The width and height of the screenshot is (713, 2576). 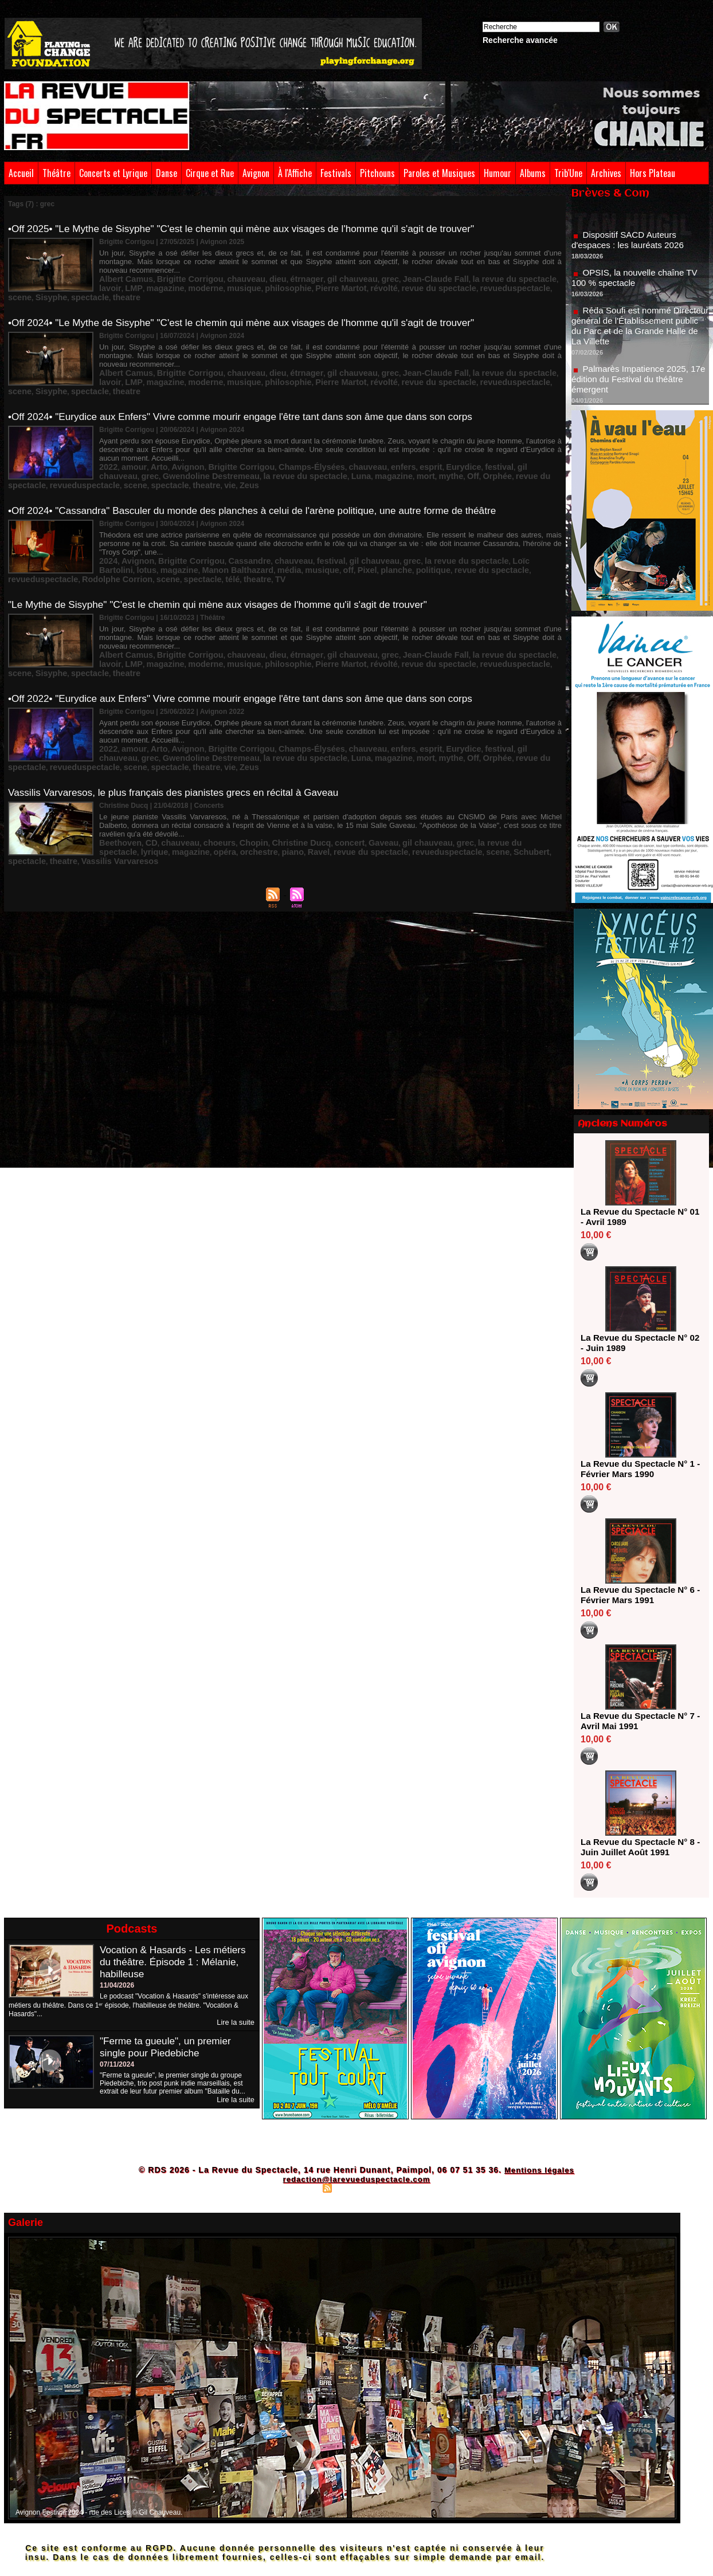 I want to click on Rodolphe Corrion, so click(x=470, y=533).